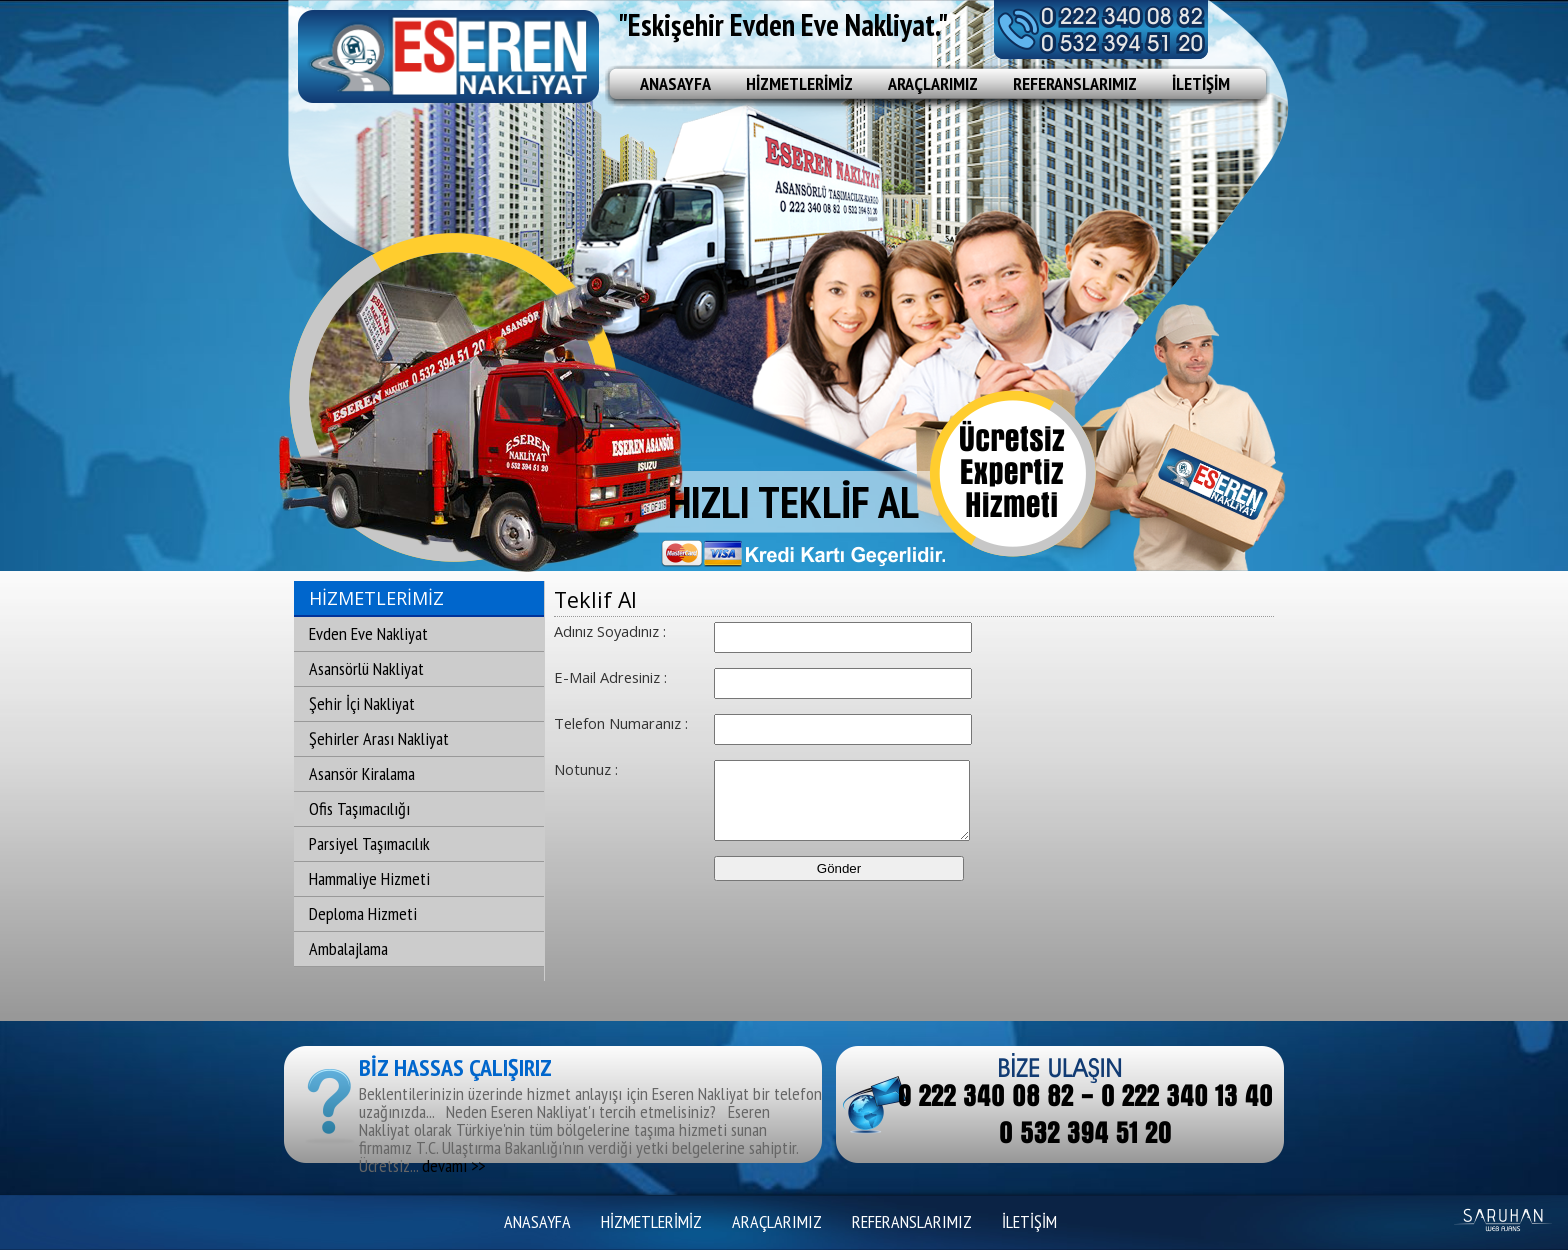 This screenshot has height=1250, width=1568. What do you see at coordinates (586, 769) in the screenshot?
I see `Notunuz :` at bounding box center [586, 769].